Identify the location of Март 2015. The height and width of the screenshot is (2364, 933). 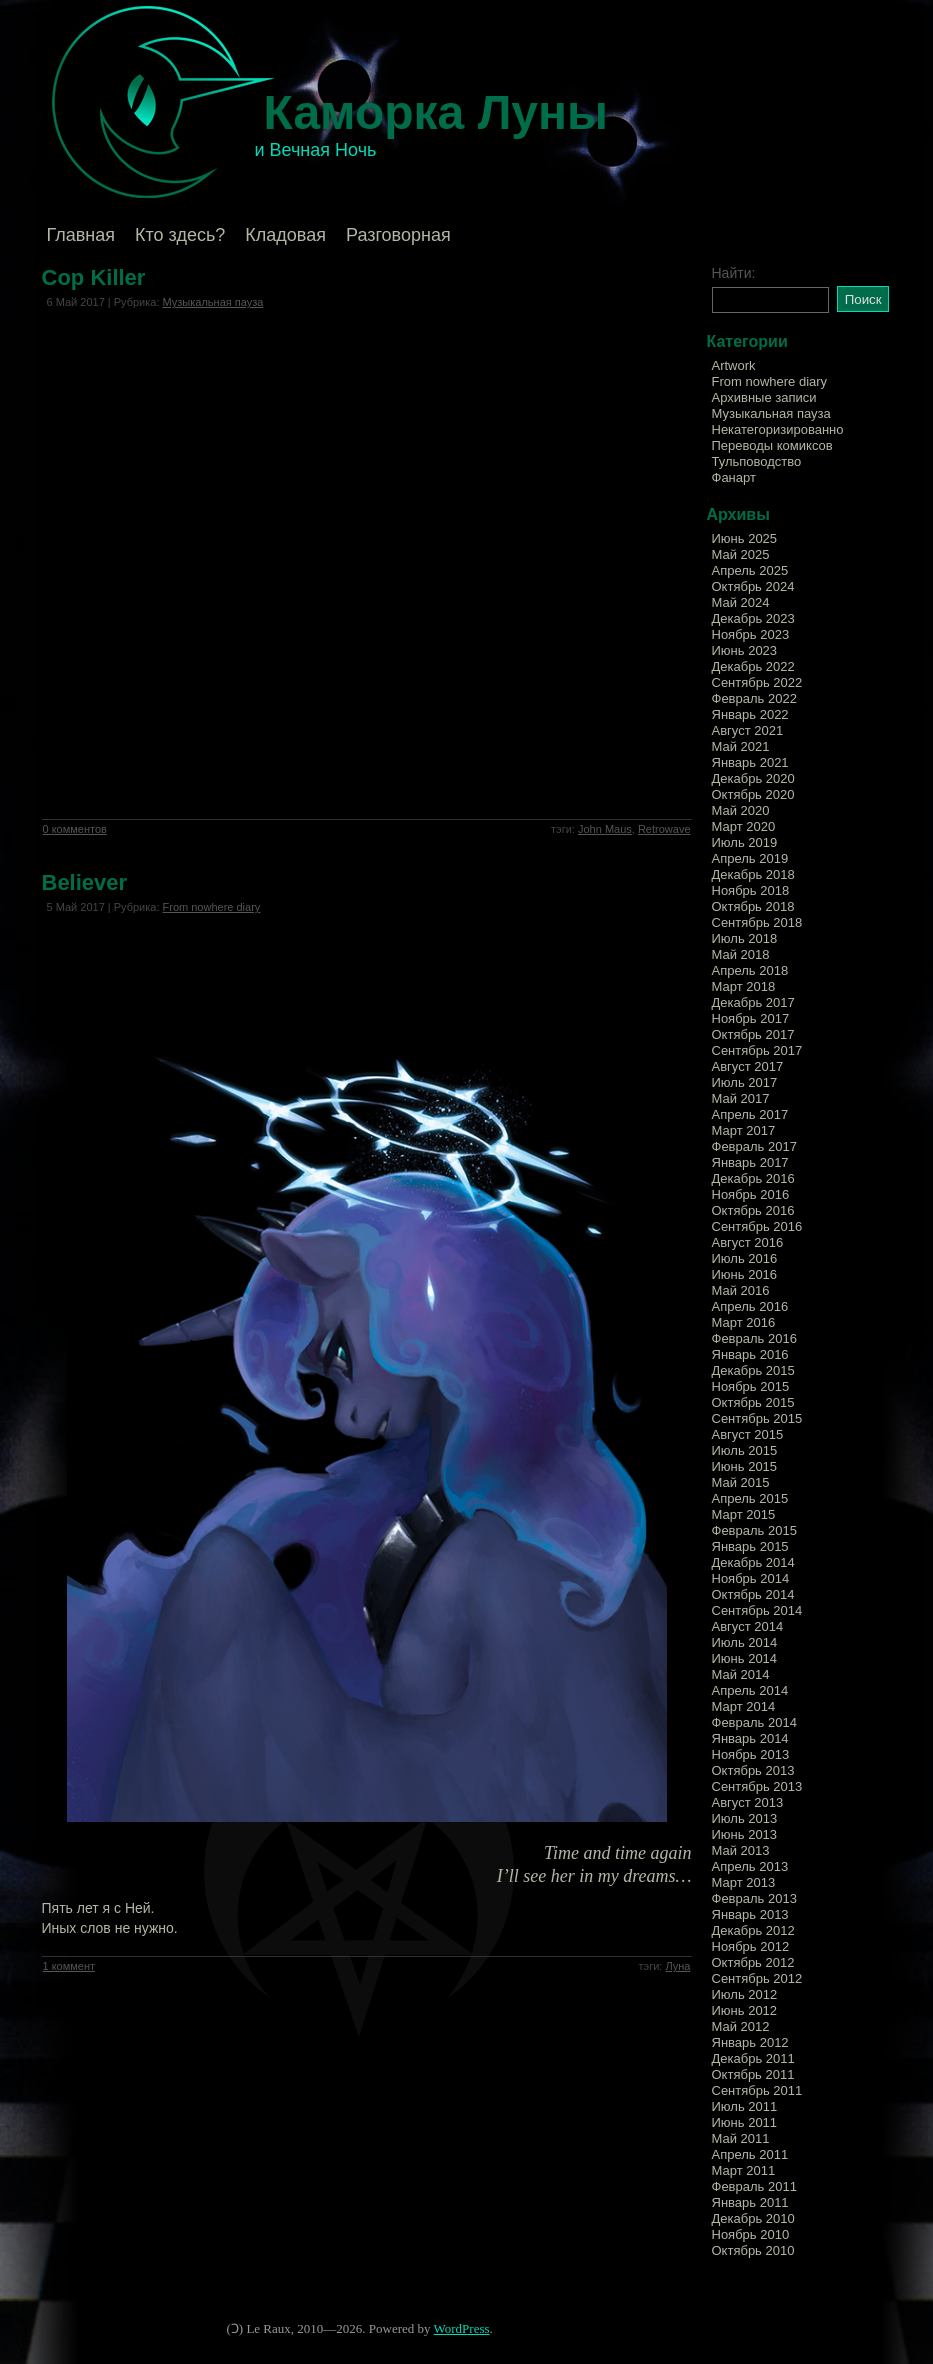
(744, 1514).